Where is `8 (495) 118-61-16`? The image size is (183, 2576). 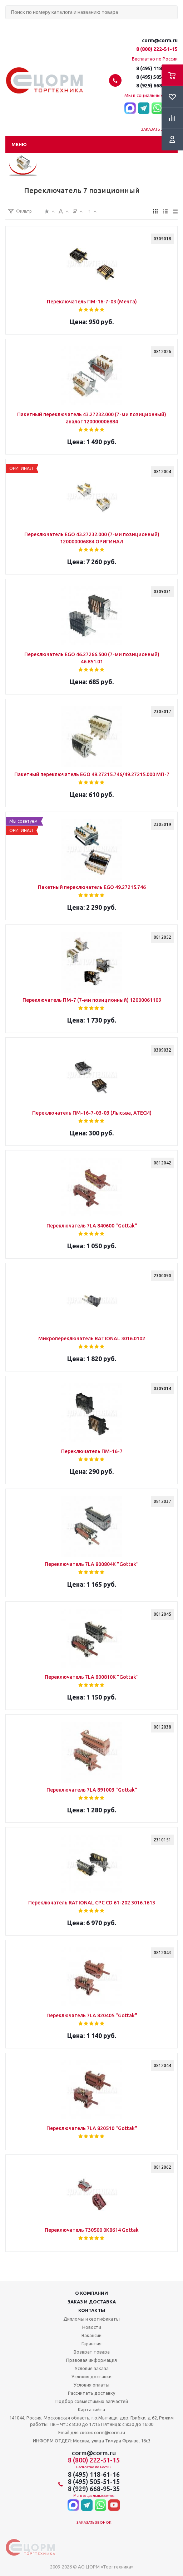
8 (495) 118-61-16 is located at coordinates (157, 68).